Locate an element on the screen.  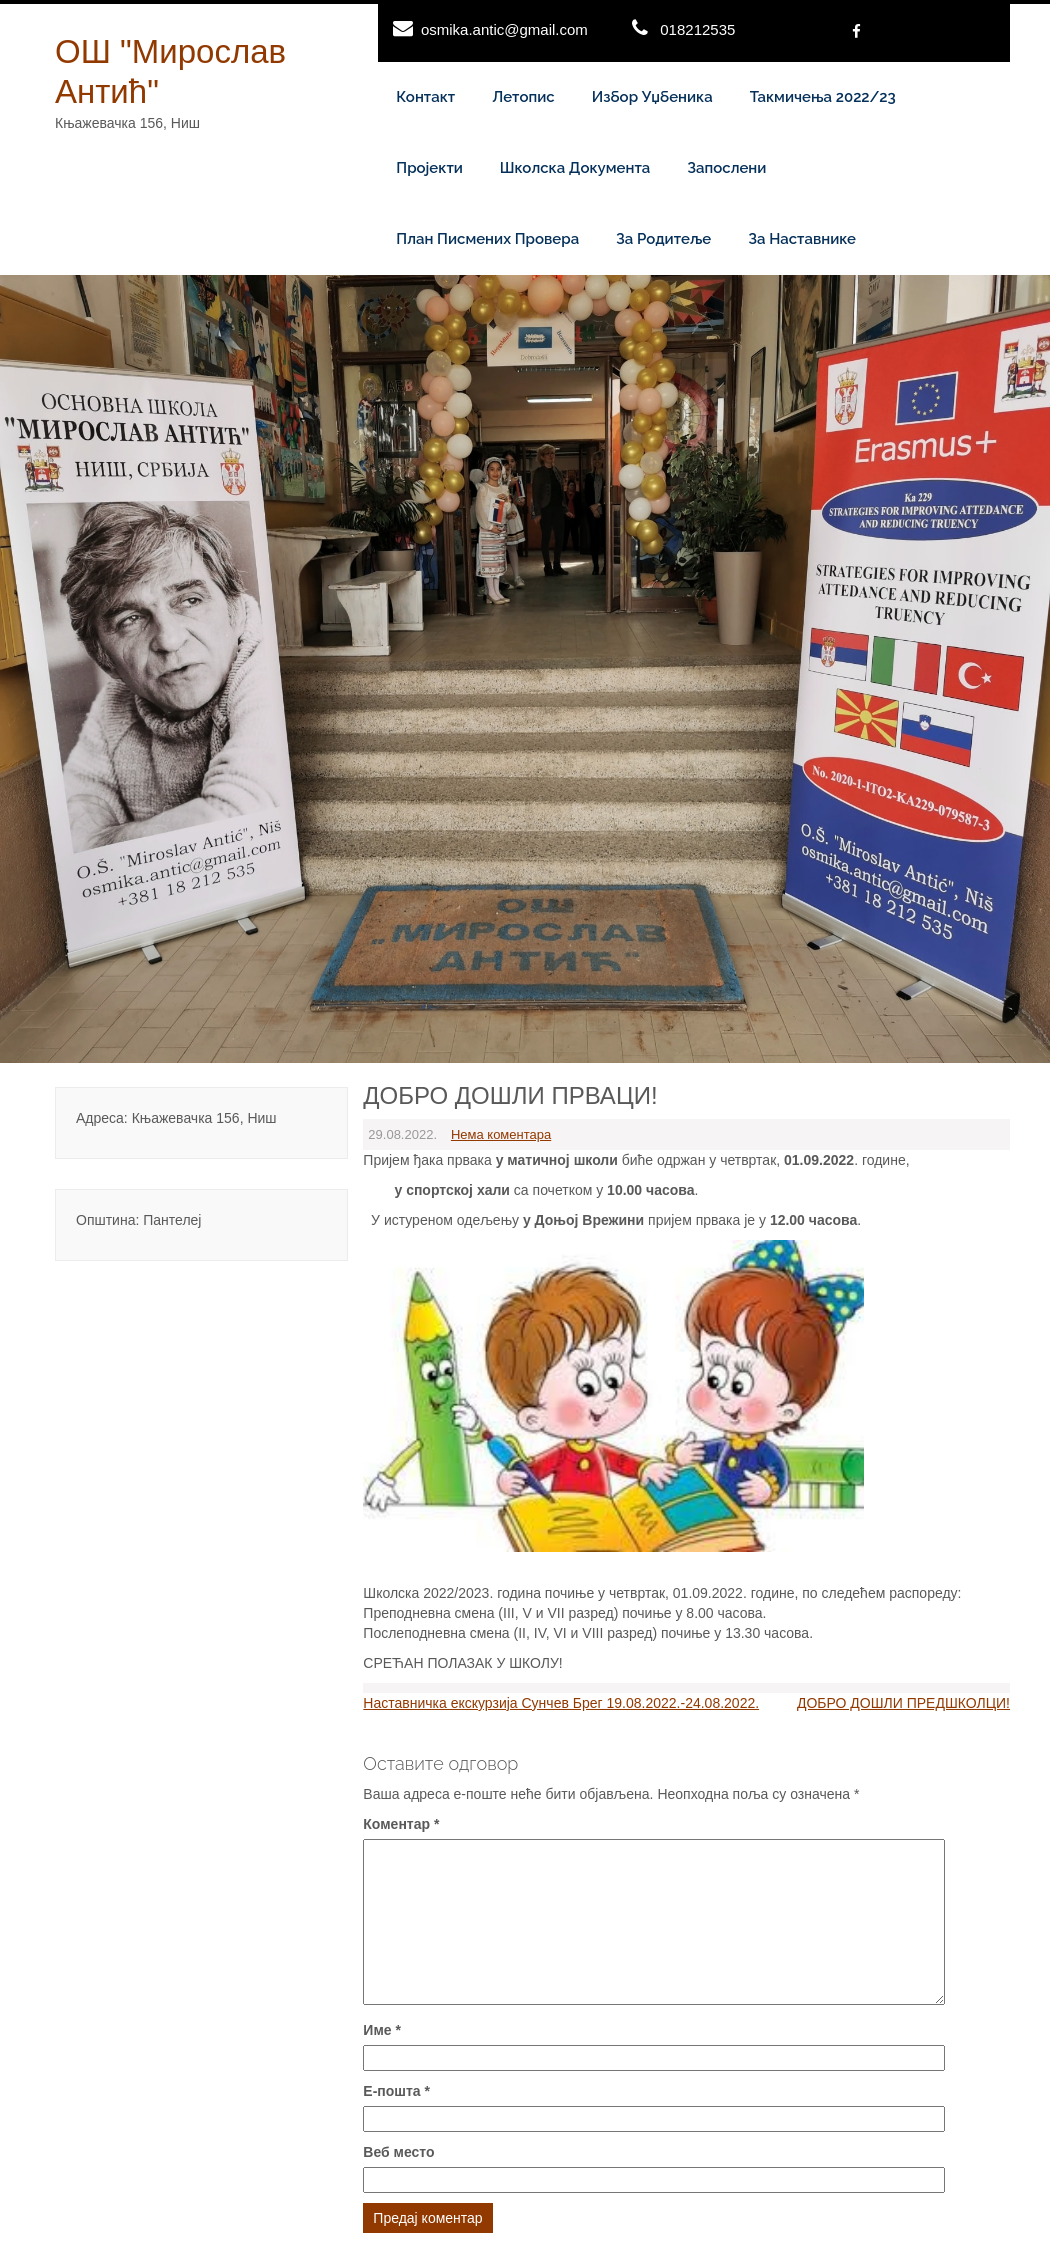
Летопис is located at coordinates (523, 97).